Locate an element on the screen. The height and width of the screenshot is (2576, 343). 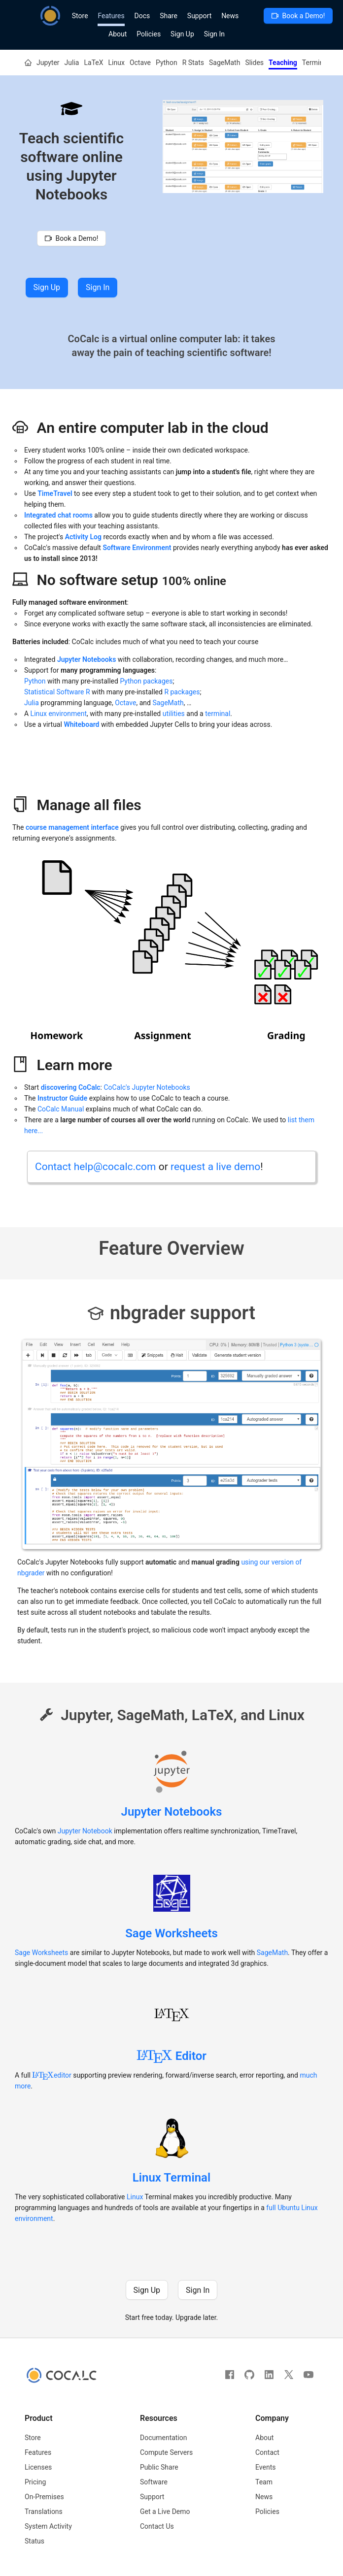
System Activity is located at coordinates (48, 2526).